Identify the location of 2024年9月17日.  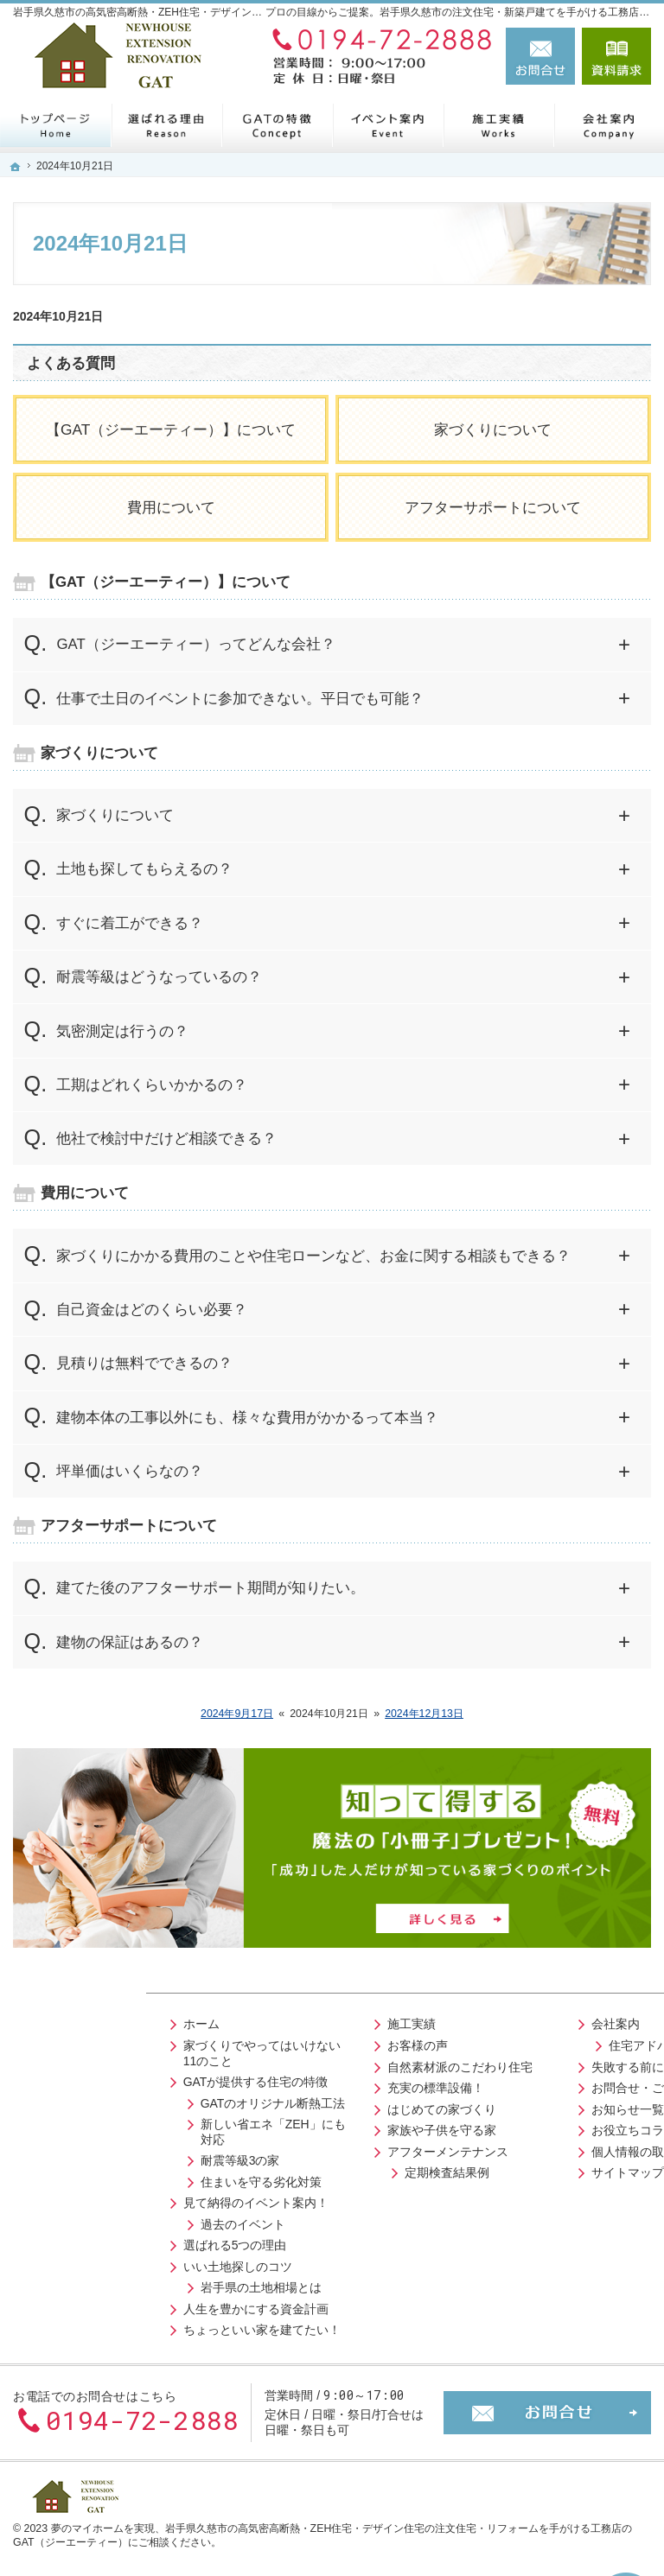
(237, 1714).